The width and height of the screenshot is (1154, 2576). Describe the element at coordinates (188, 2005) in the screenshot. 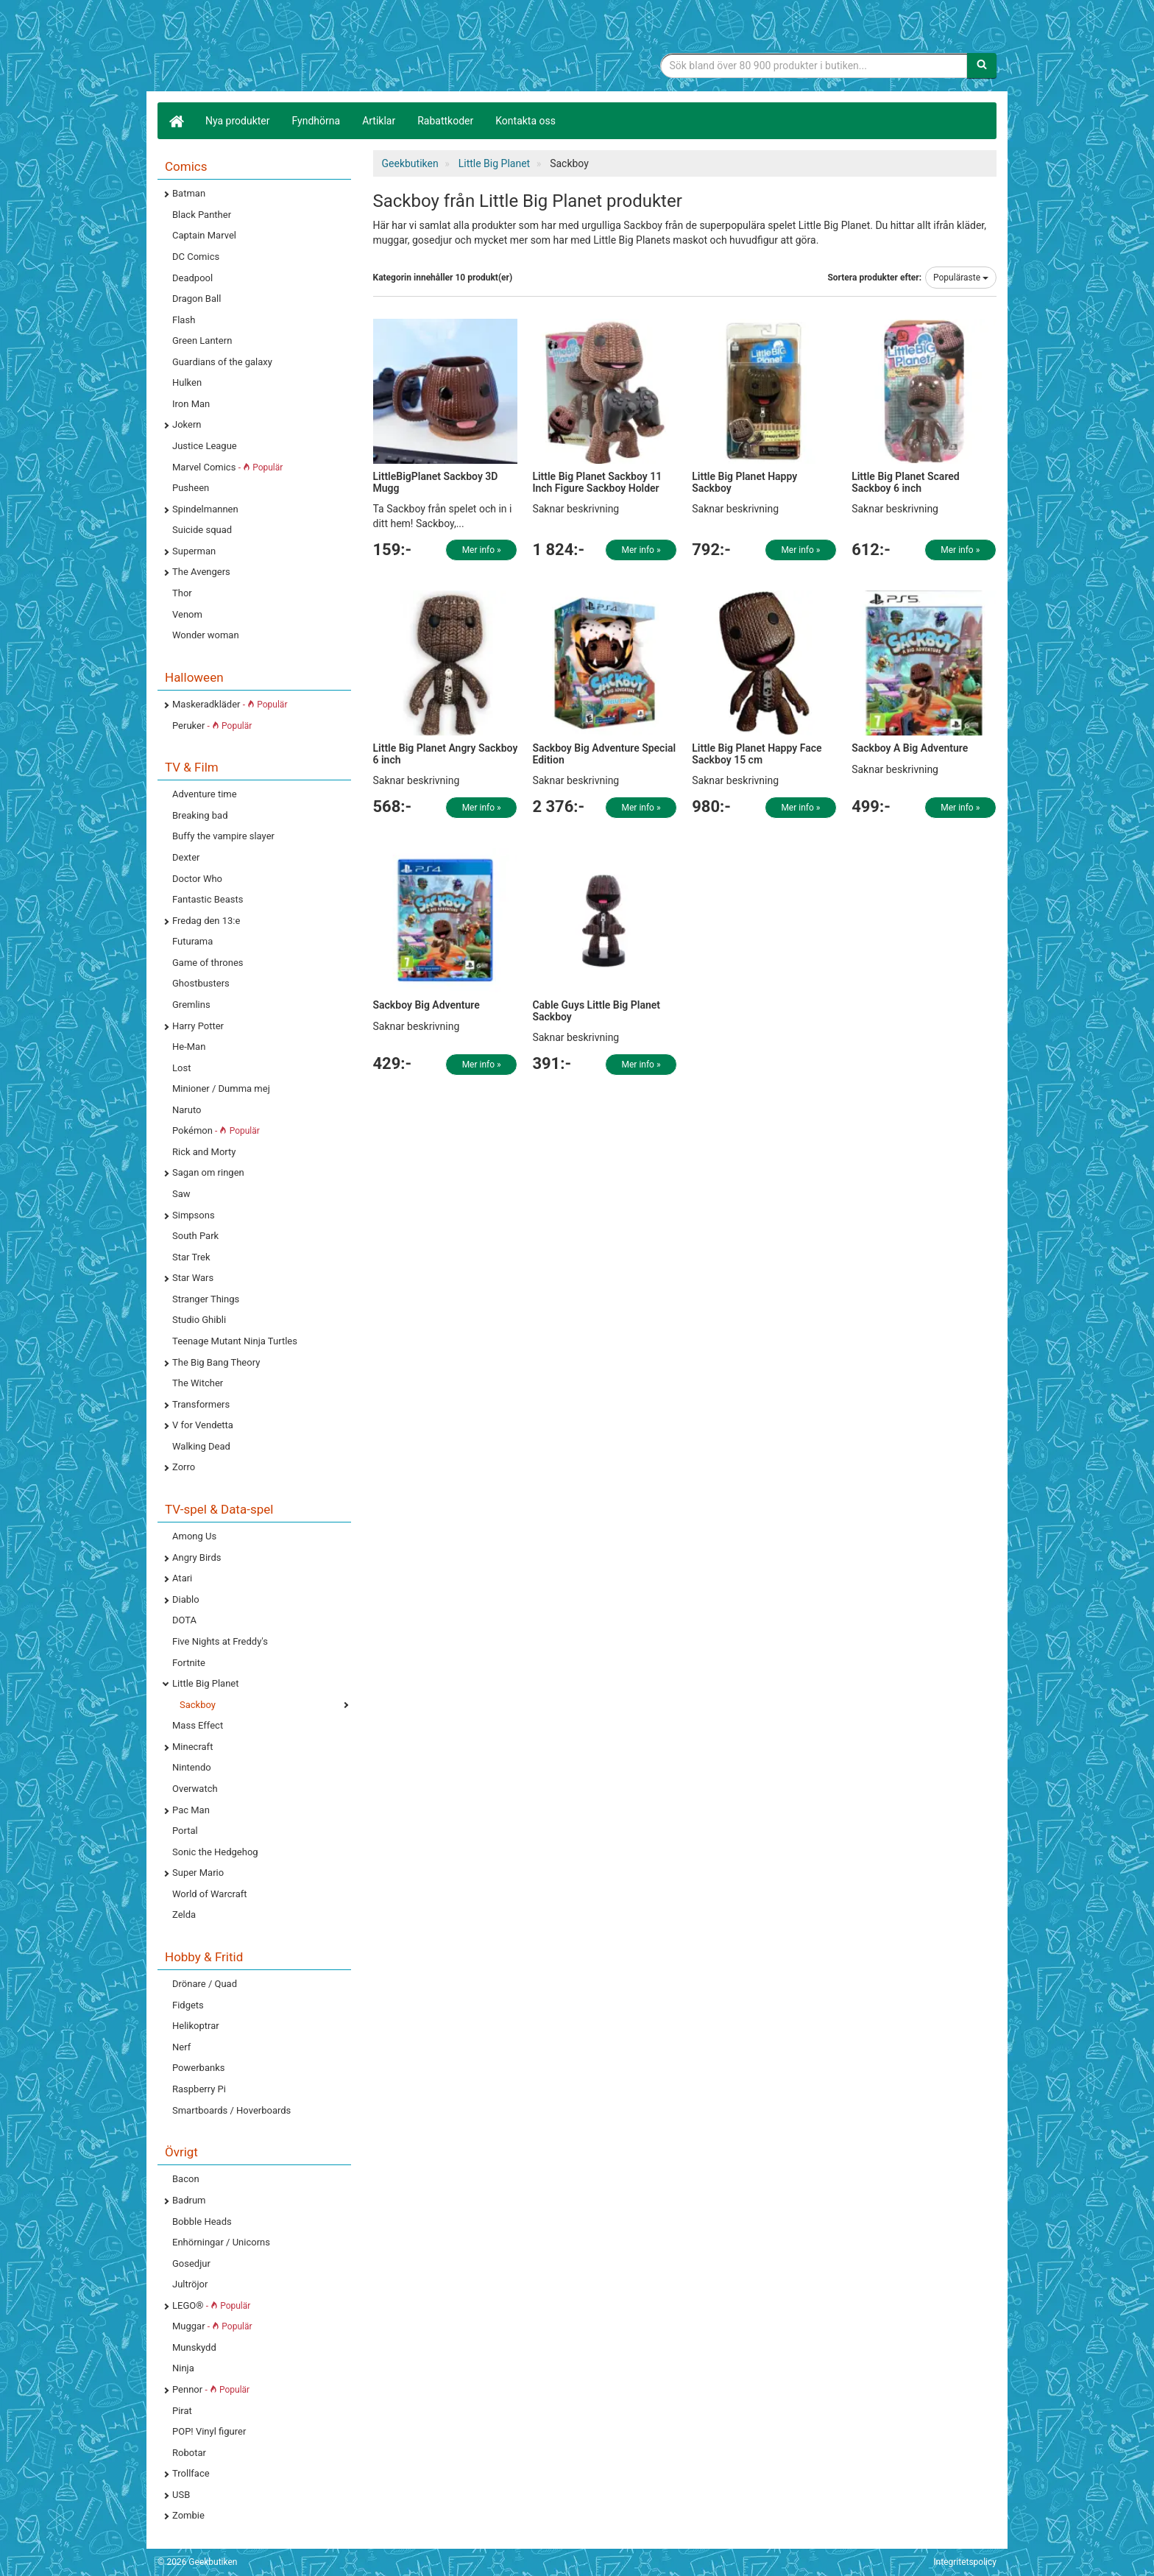

I see `Fidgets` at that location.